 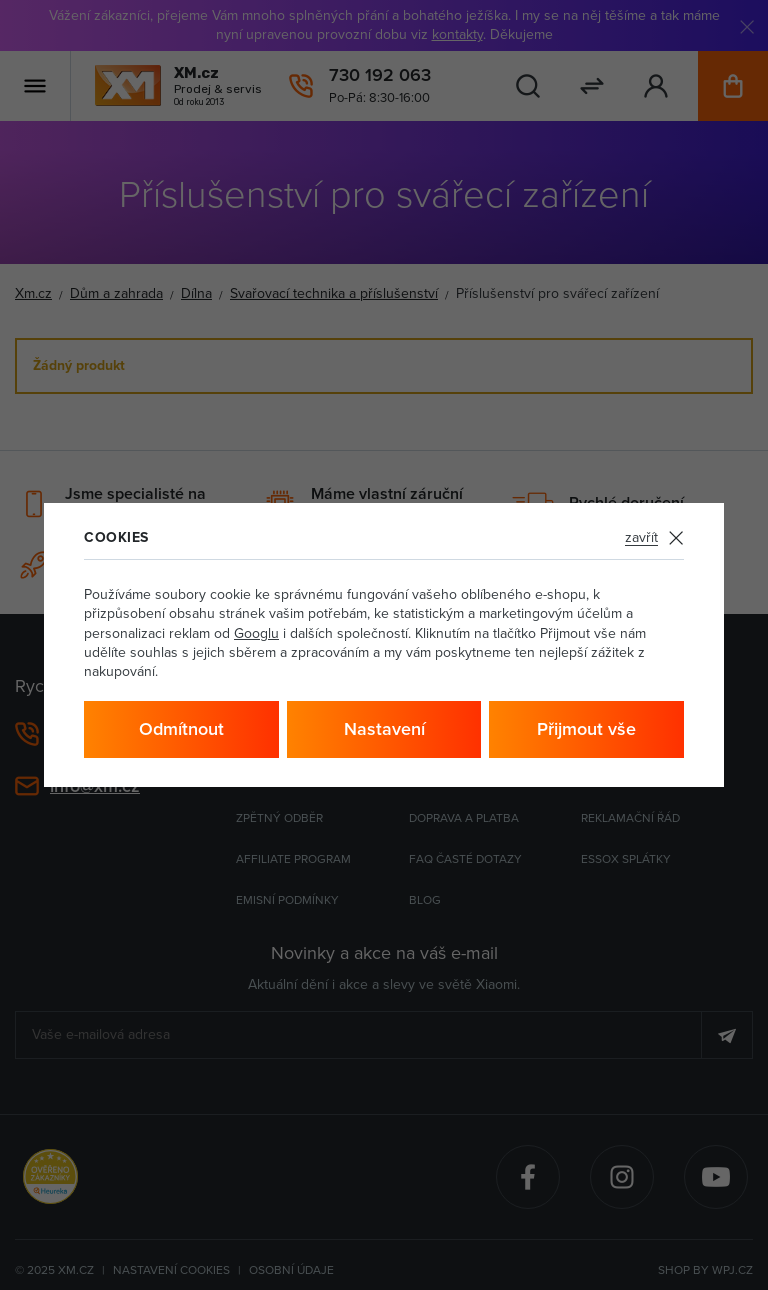 What do you see at coordinates (384, 728) in the screenshot?
I see `Nastavení` at bounding box center [384, 728].